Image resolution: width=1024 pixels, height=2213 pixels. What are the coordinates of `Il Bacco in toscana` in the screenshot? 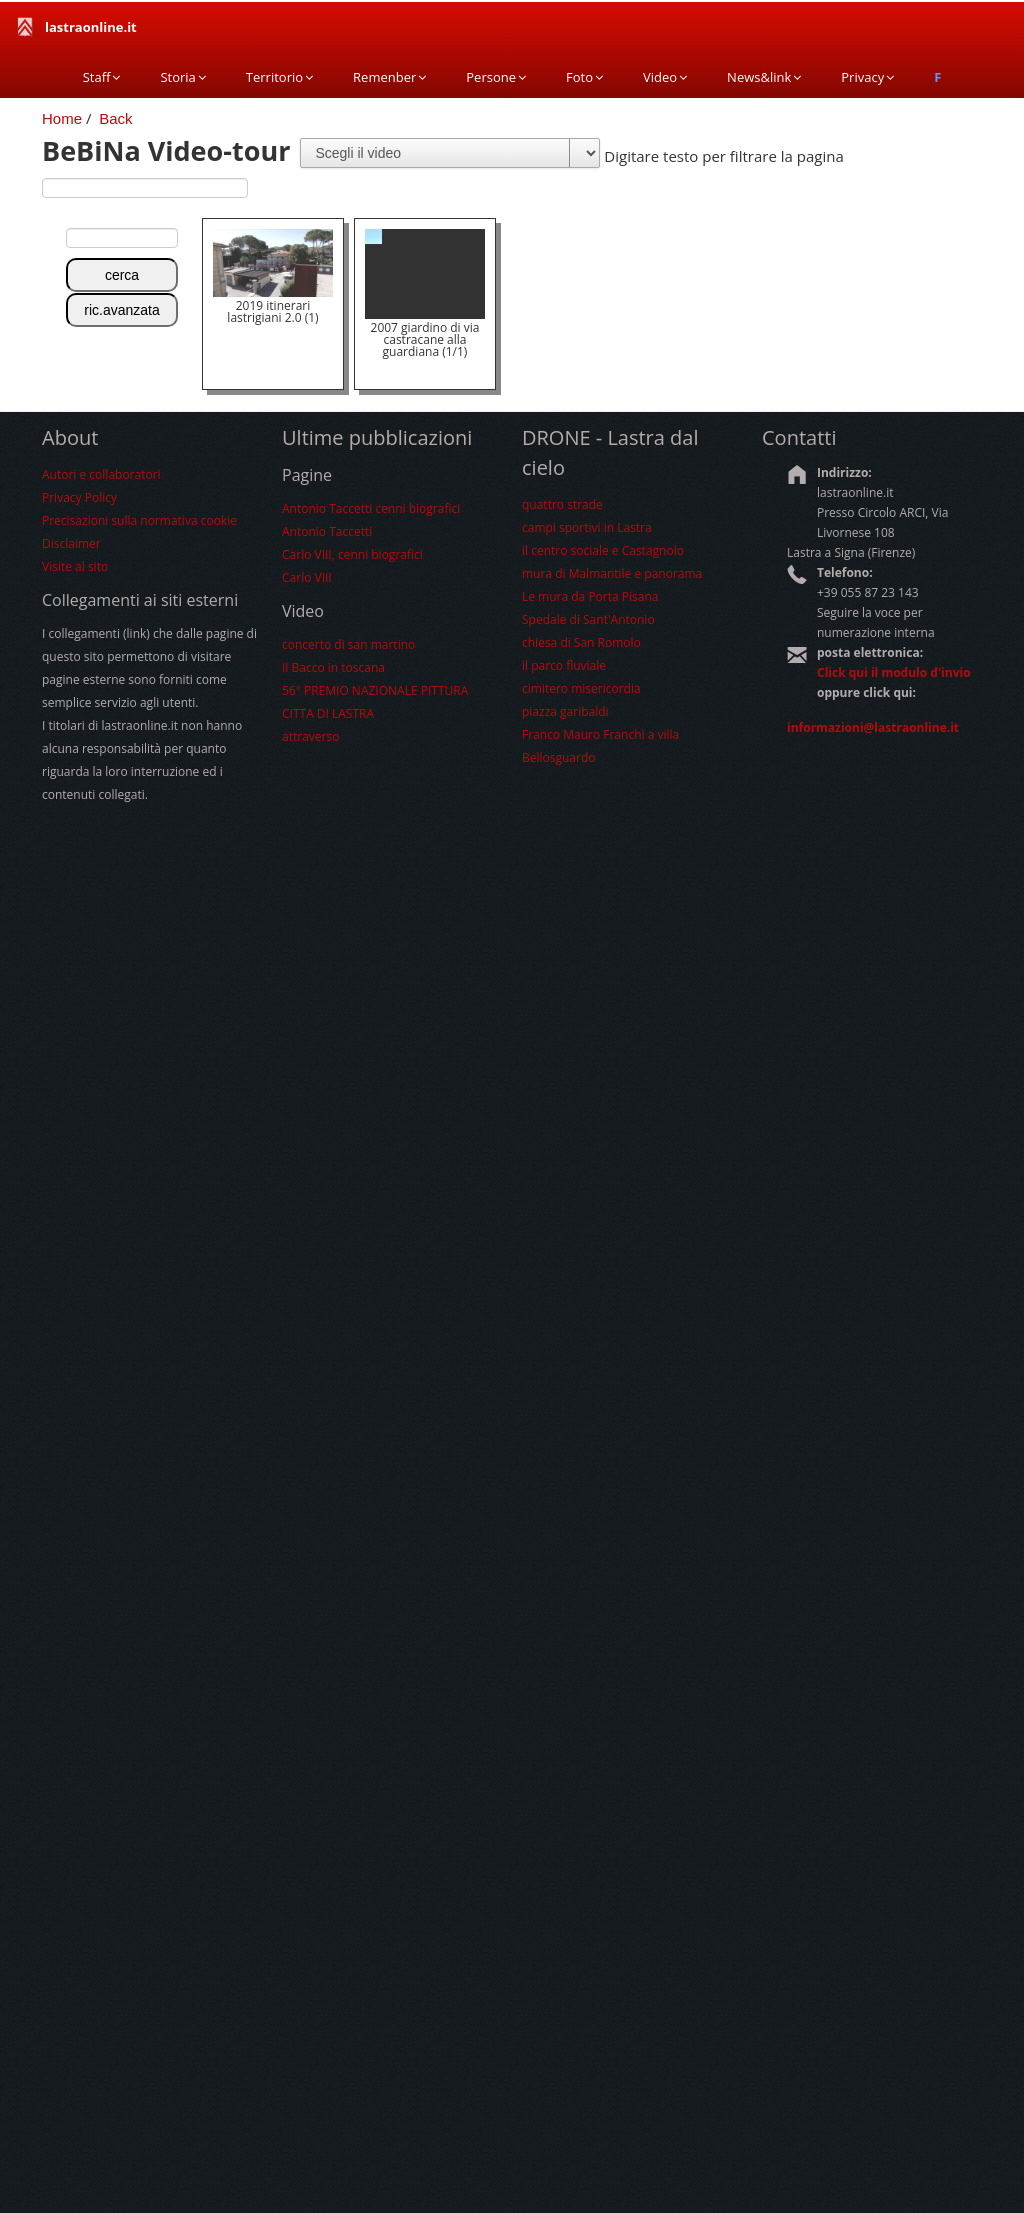 It's located at (333, 667).